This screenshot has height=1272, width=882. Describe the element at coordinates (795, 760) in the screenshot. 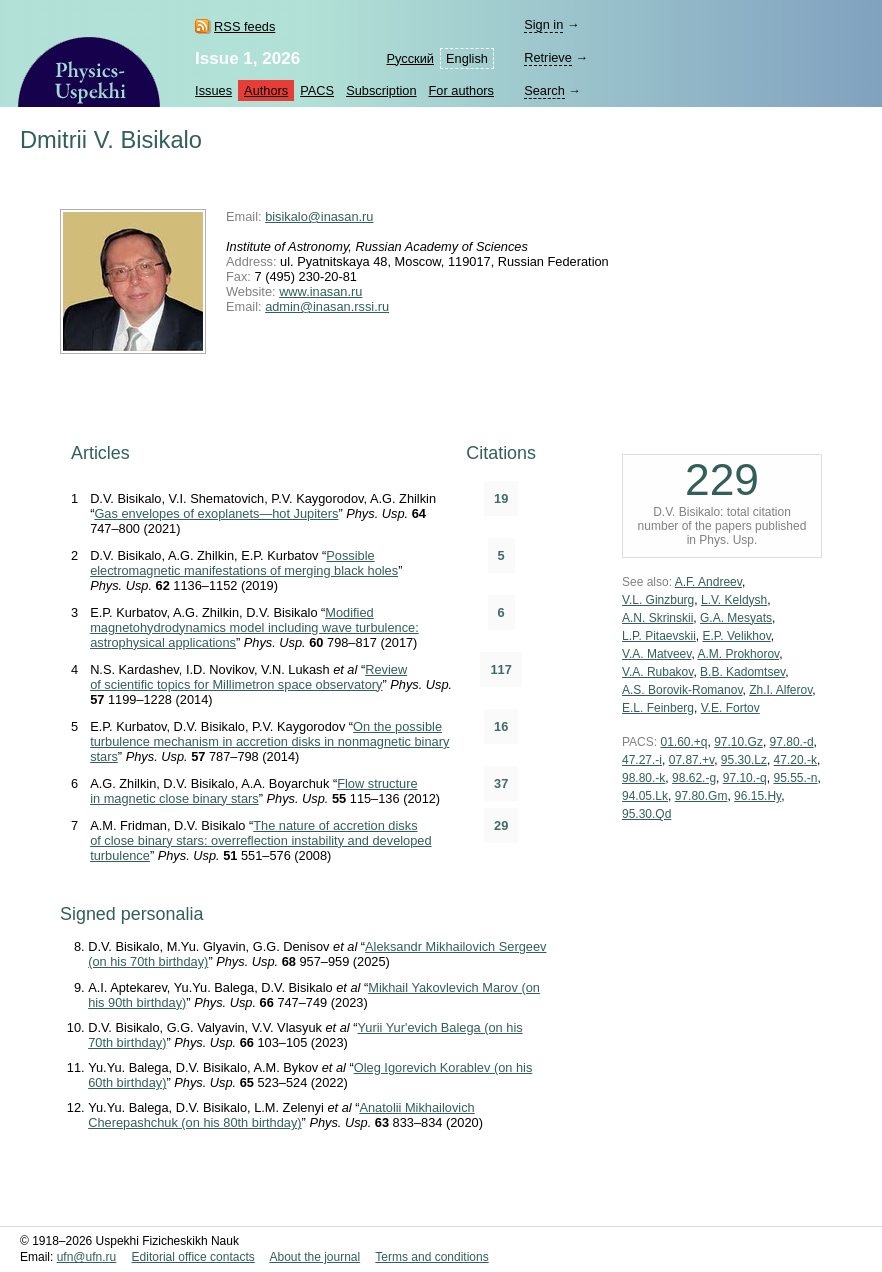

I see `47.20.-k` at that location.